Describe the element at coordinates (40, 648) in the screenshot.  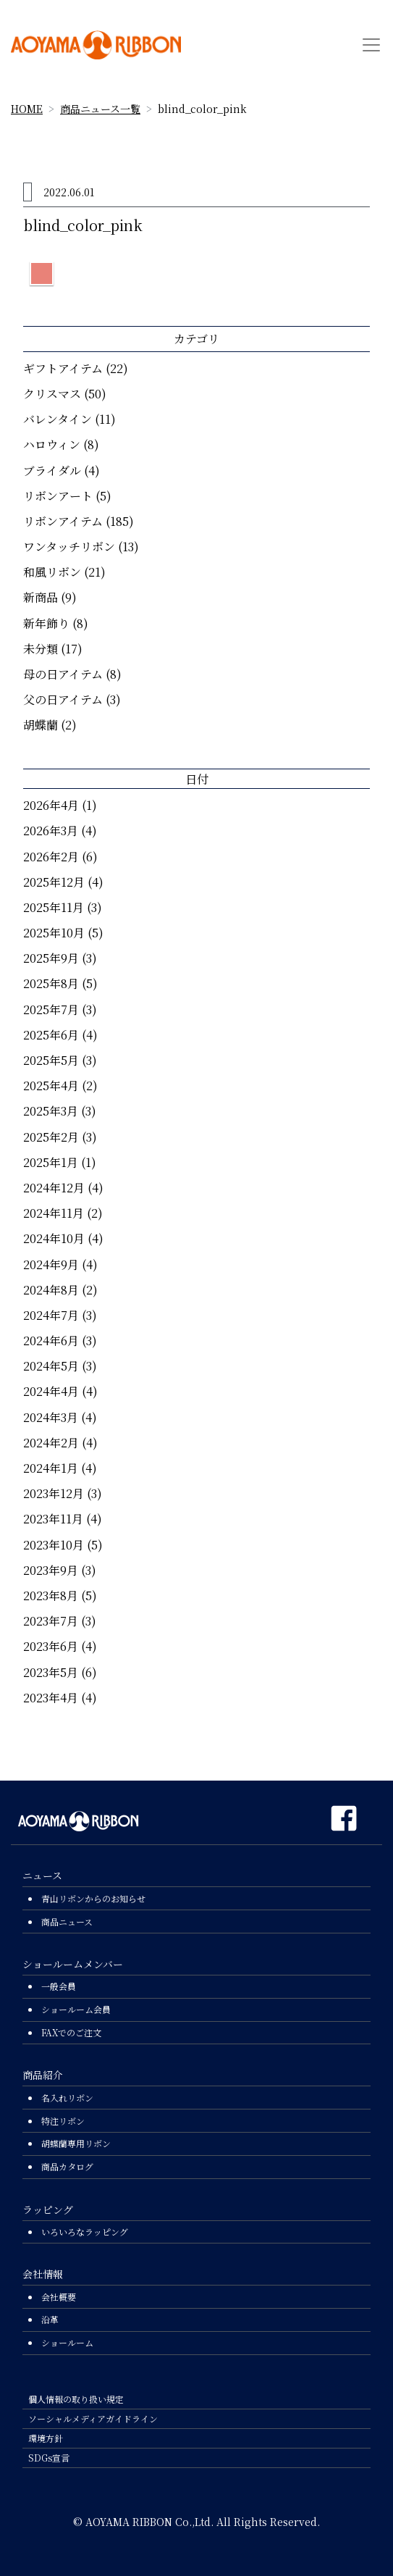
I see `未分類` at that location.